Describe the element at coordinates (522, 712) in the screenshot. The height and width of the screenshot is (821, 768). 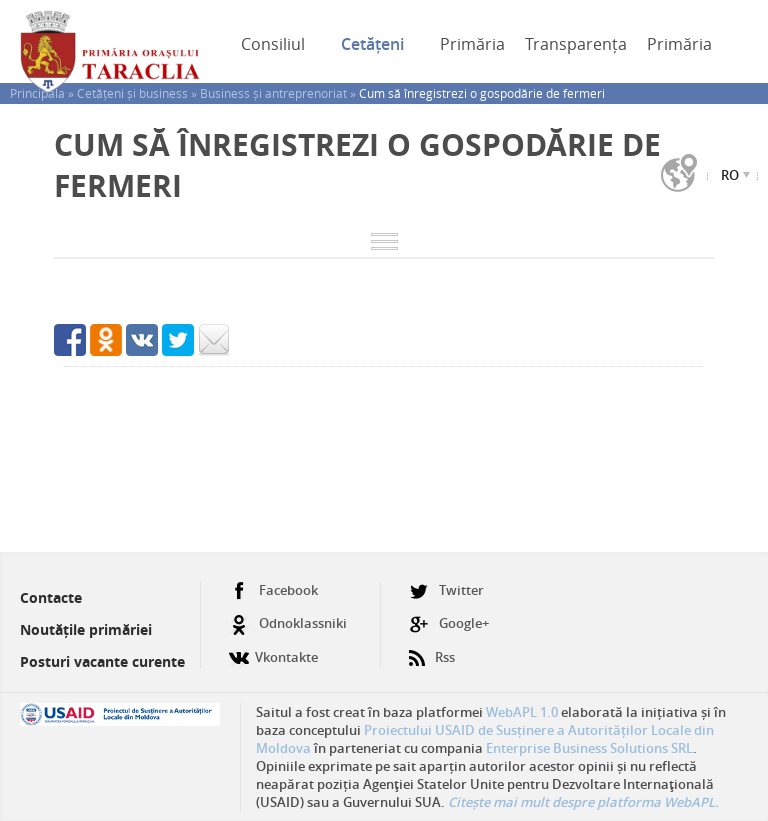
I see `WebAPL 1.0` at that location.